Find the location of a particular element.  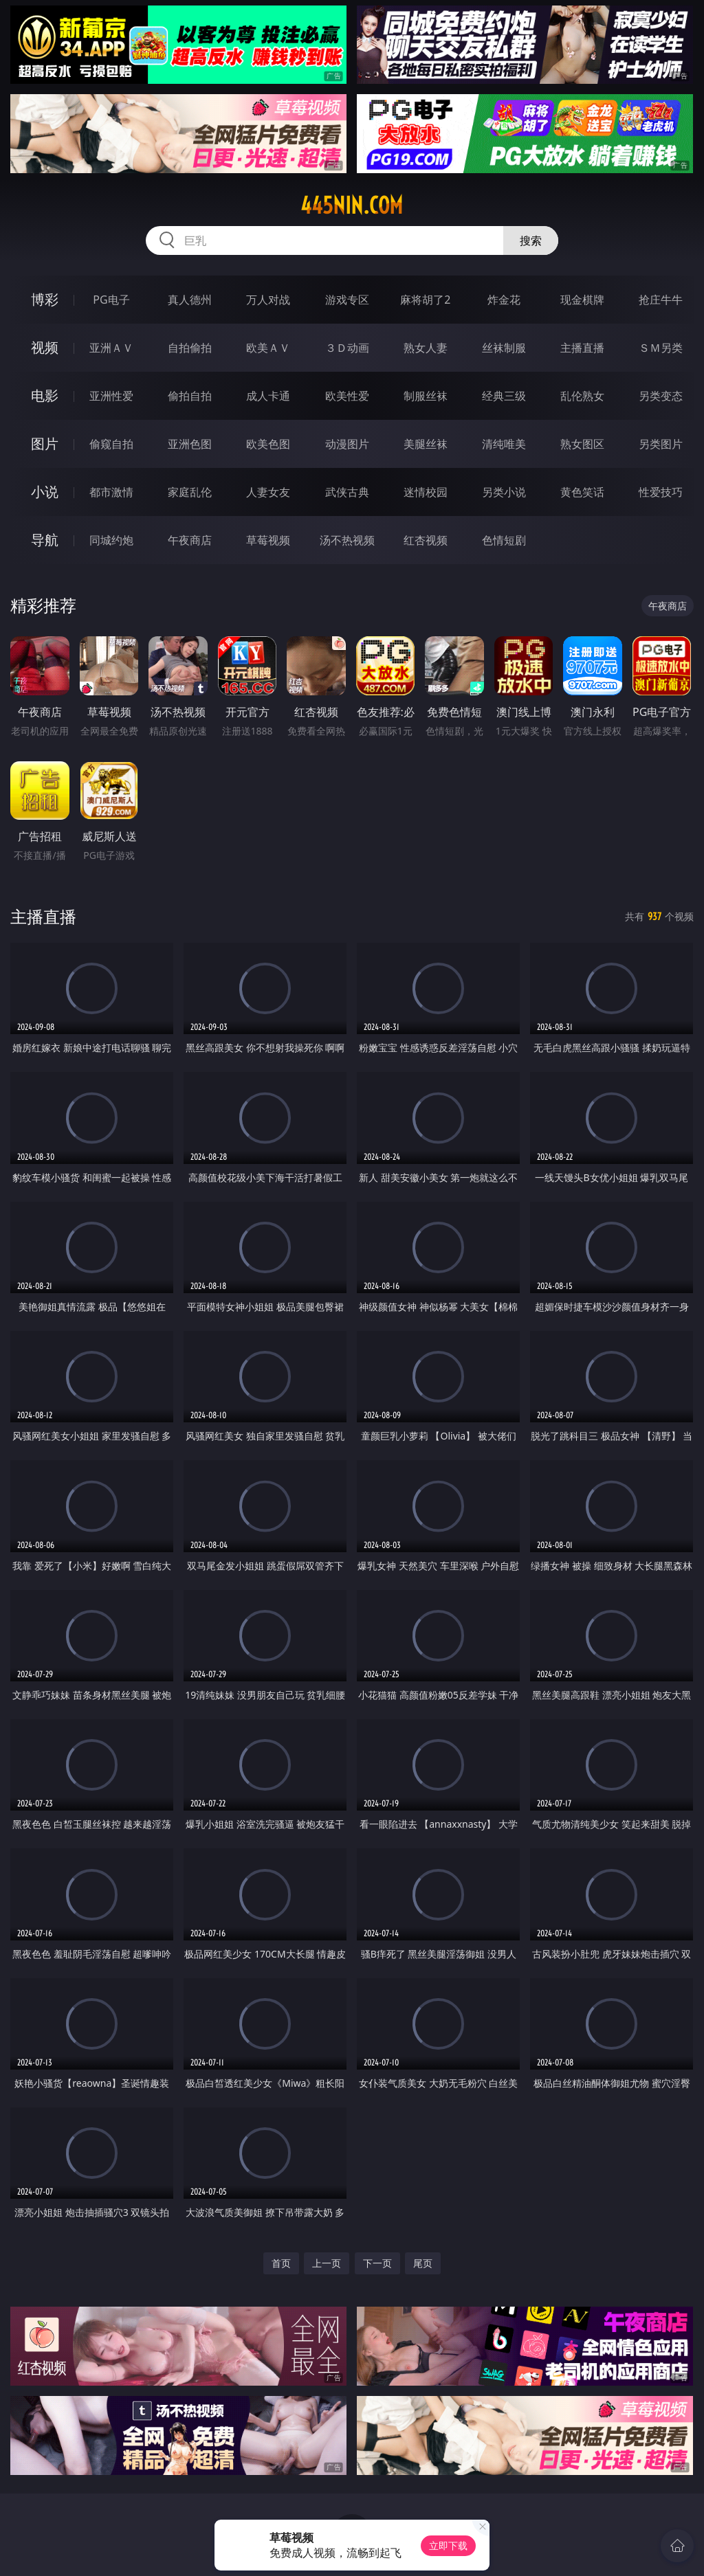

图片 is located at coordinates (44, 443).